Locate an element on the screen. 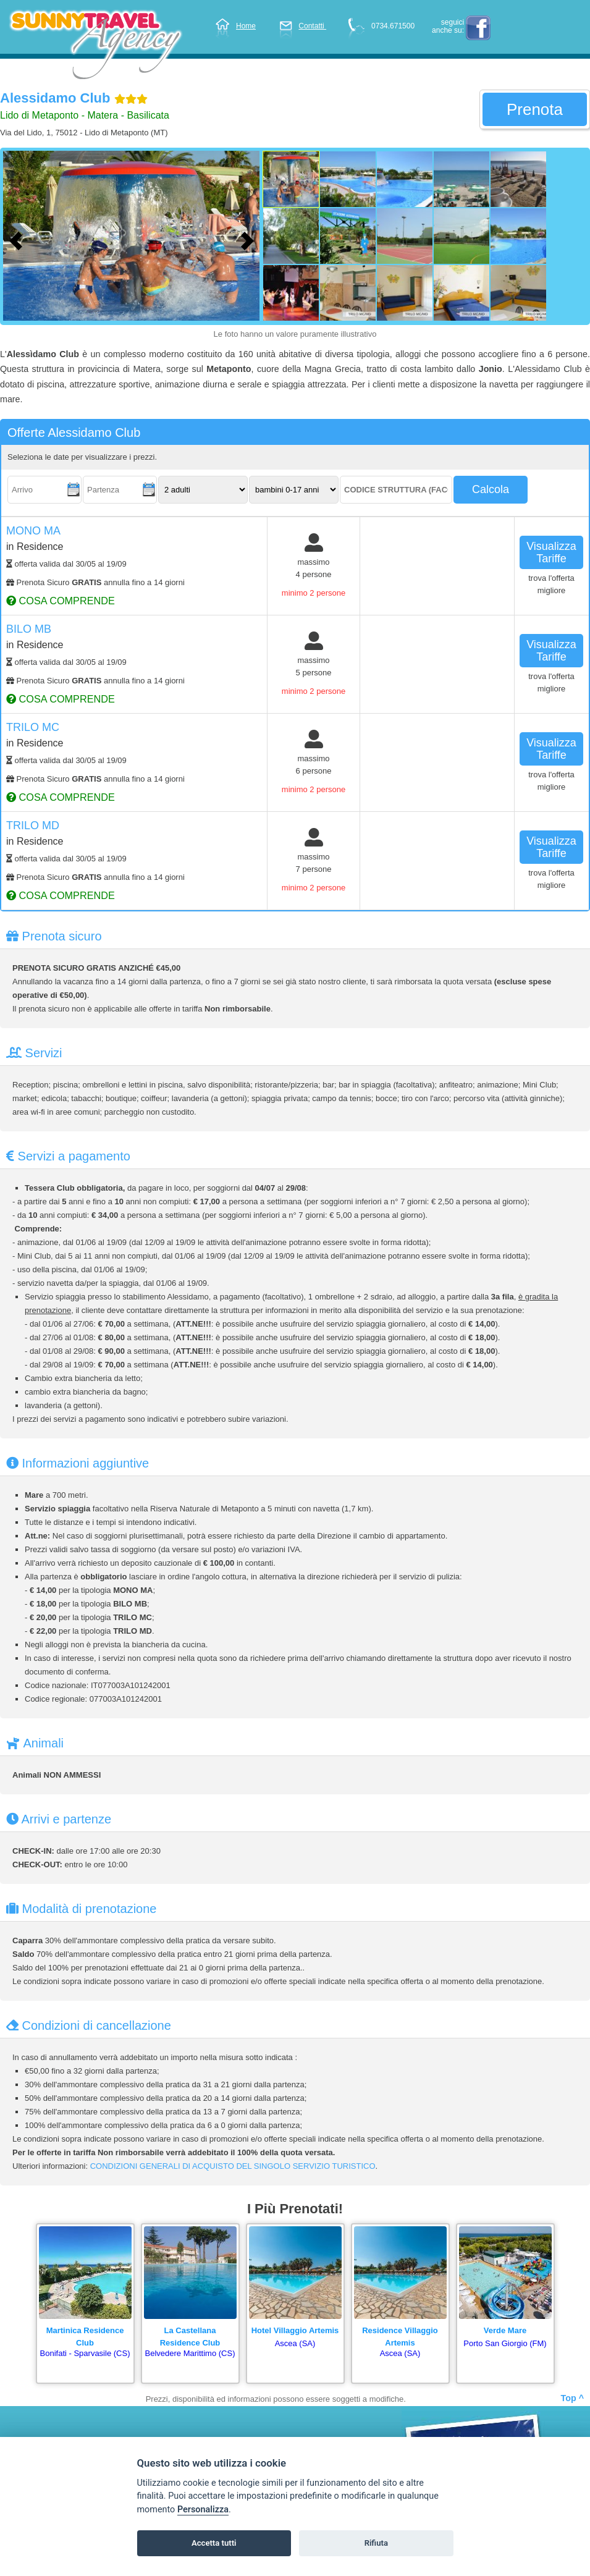  calcola is located at coordinates (490, 489).